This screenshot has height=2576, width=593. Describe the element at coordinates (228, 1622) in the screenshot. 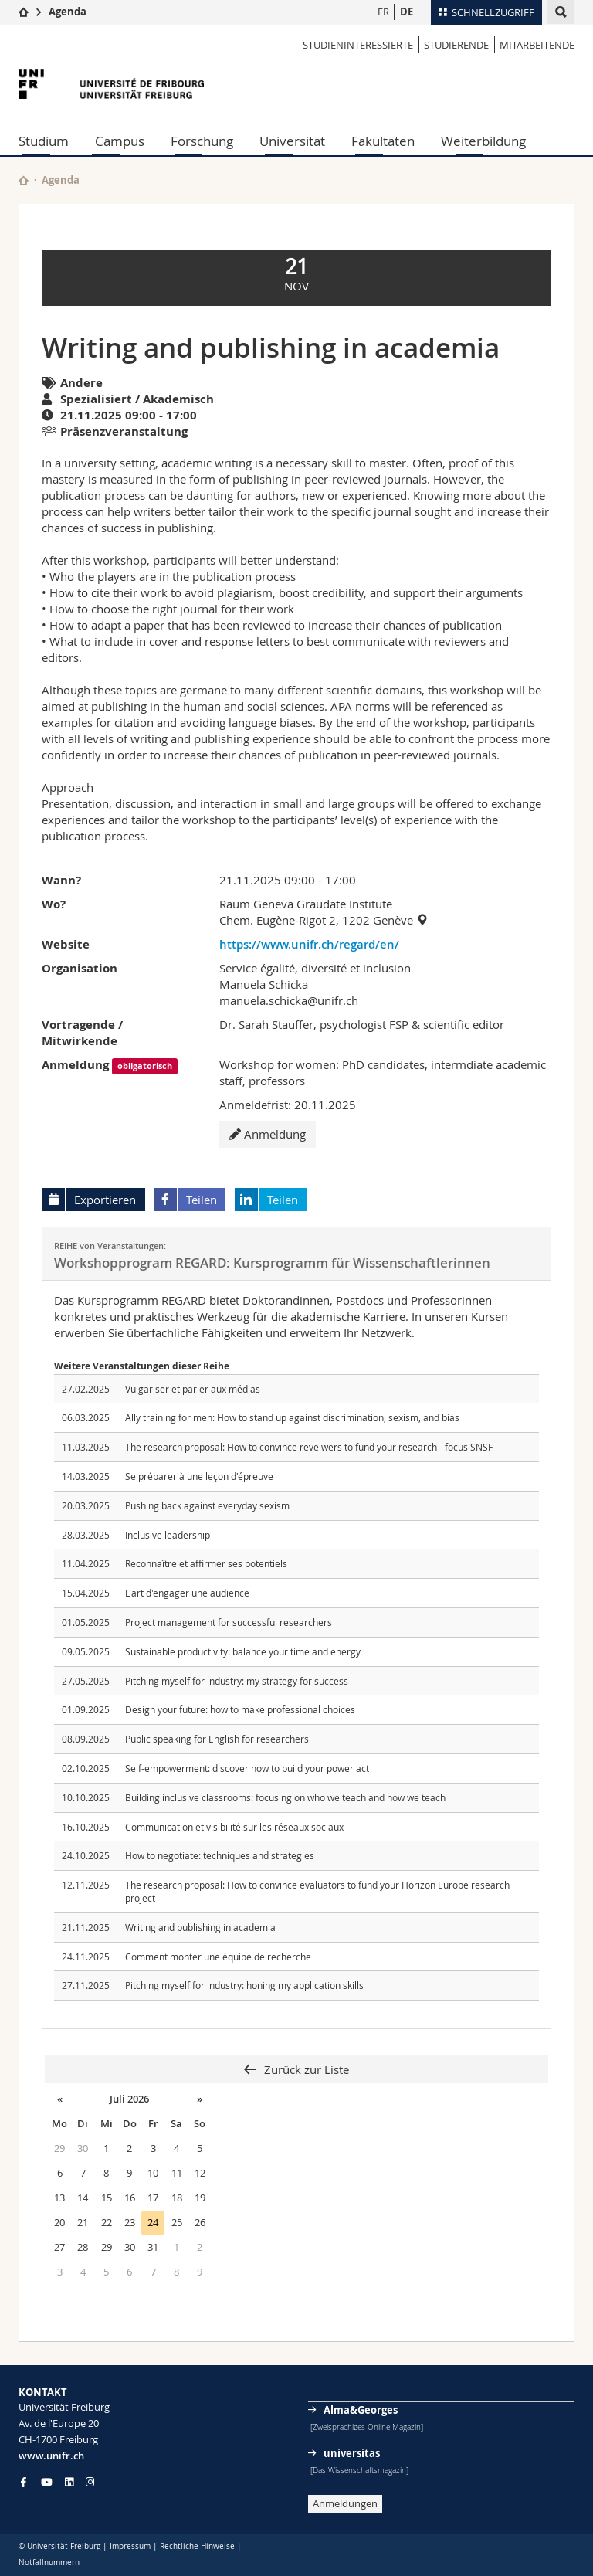

I see `Project management for successful researchers` at that location.